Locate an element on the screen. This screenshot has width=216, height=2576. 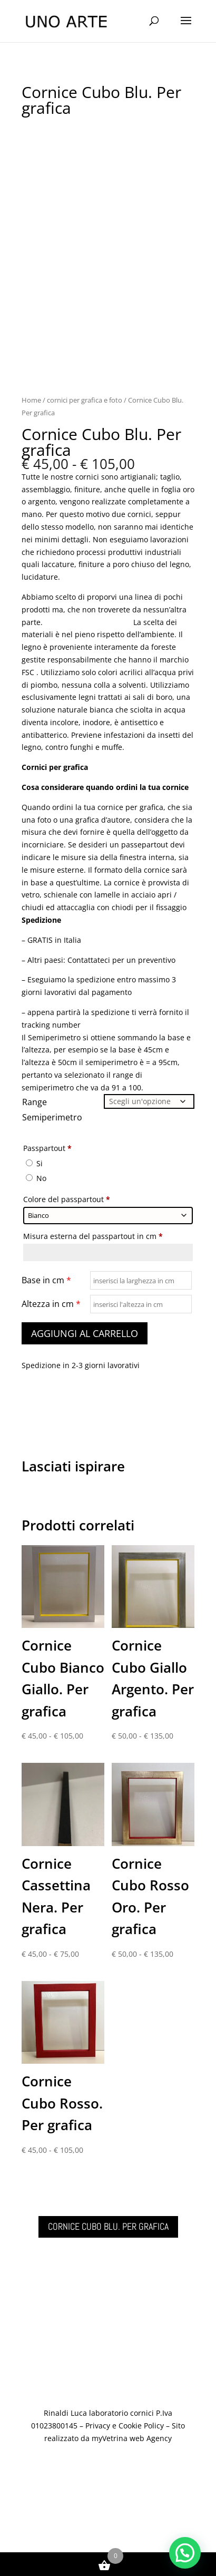
[button] is located at coordinates (185, 2553).